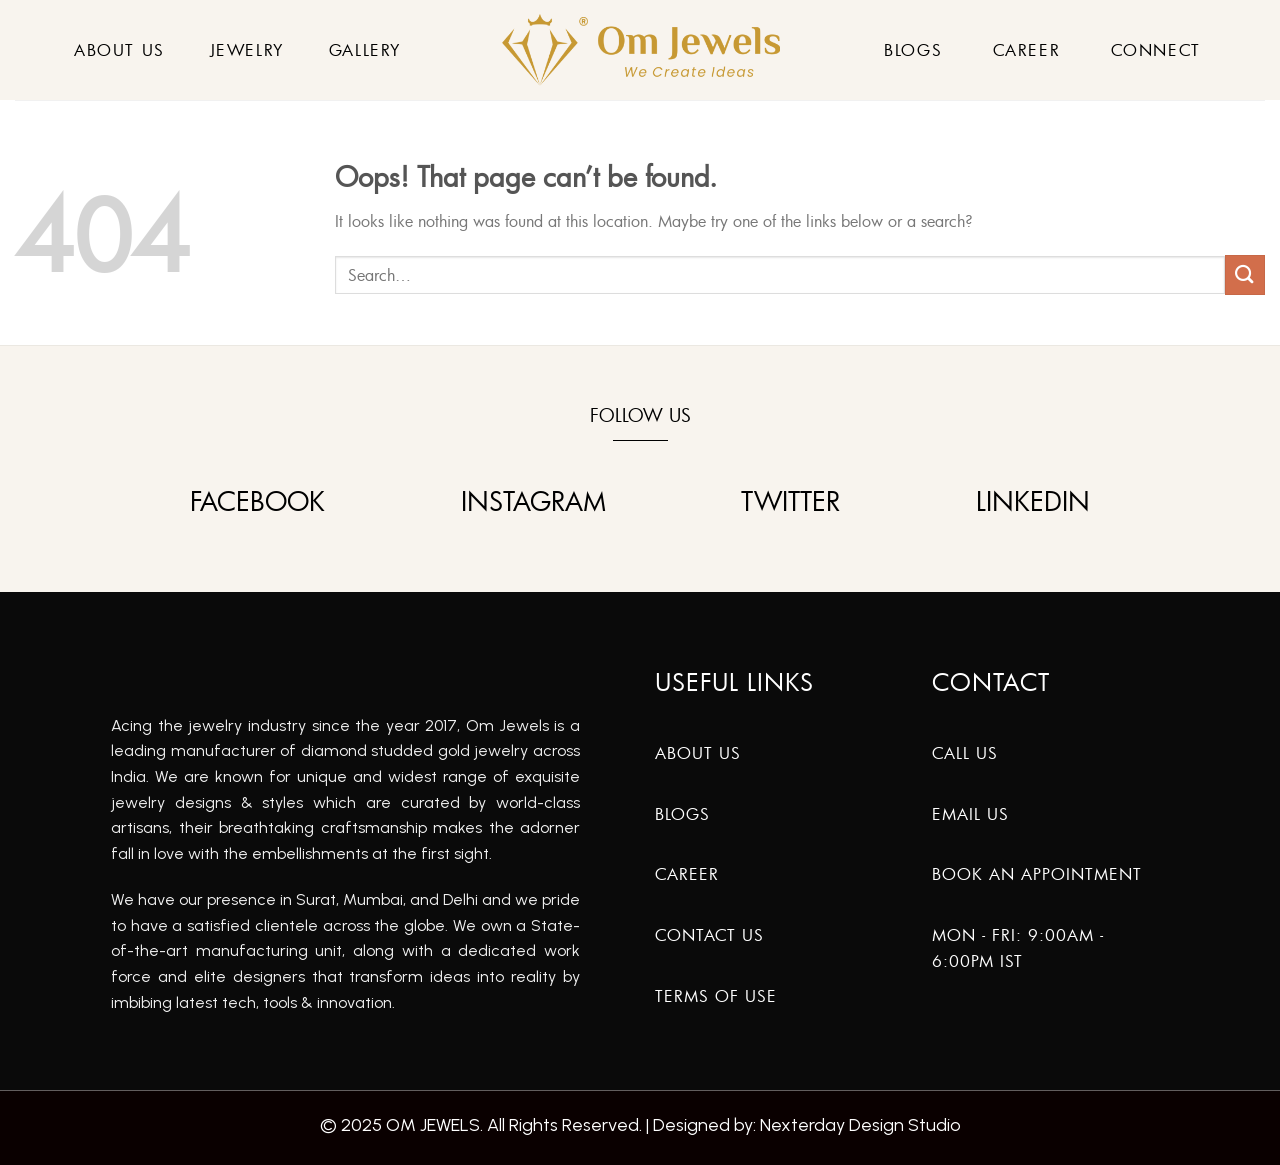  What do you see at coordinates (1245, 274) in the screenshot?
I see `[Submit]` at bounding box center [1245, 274].